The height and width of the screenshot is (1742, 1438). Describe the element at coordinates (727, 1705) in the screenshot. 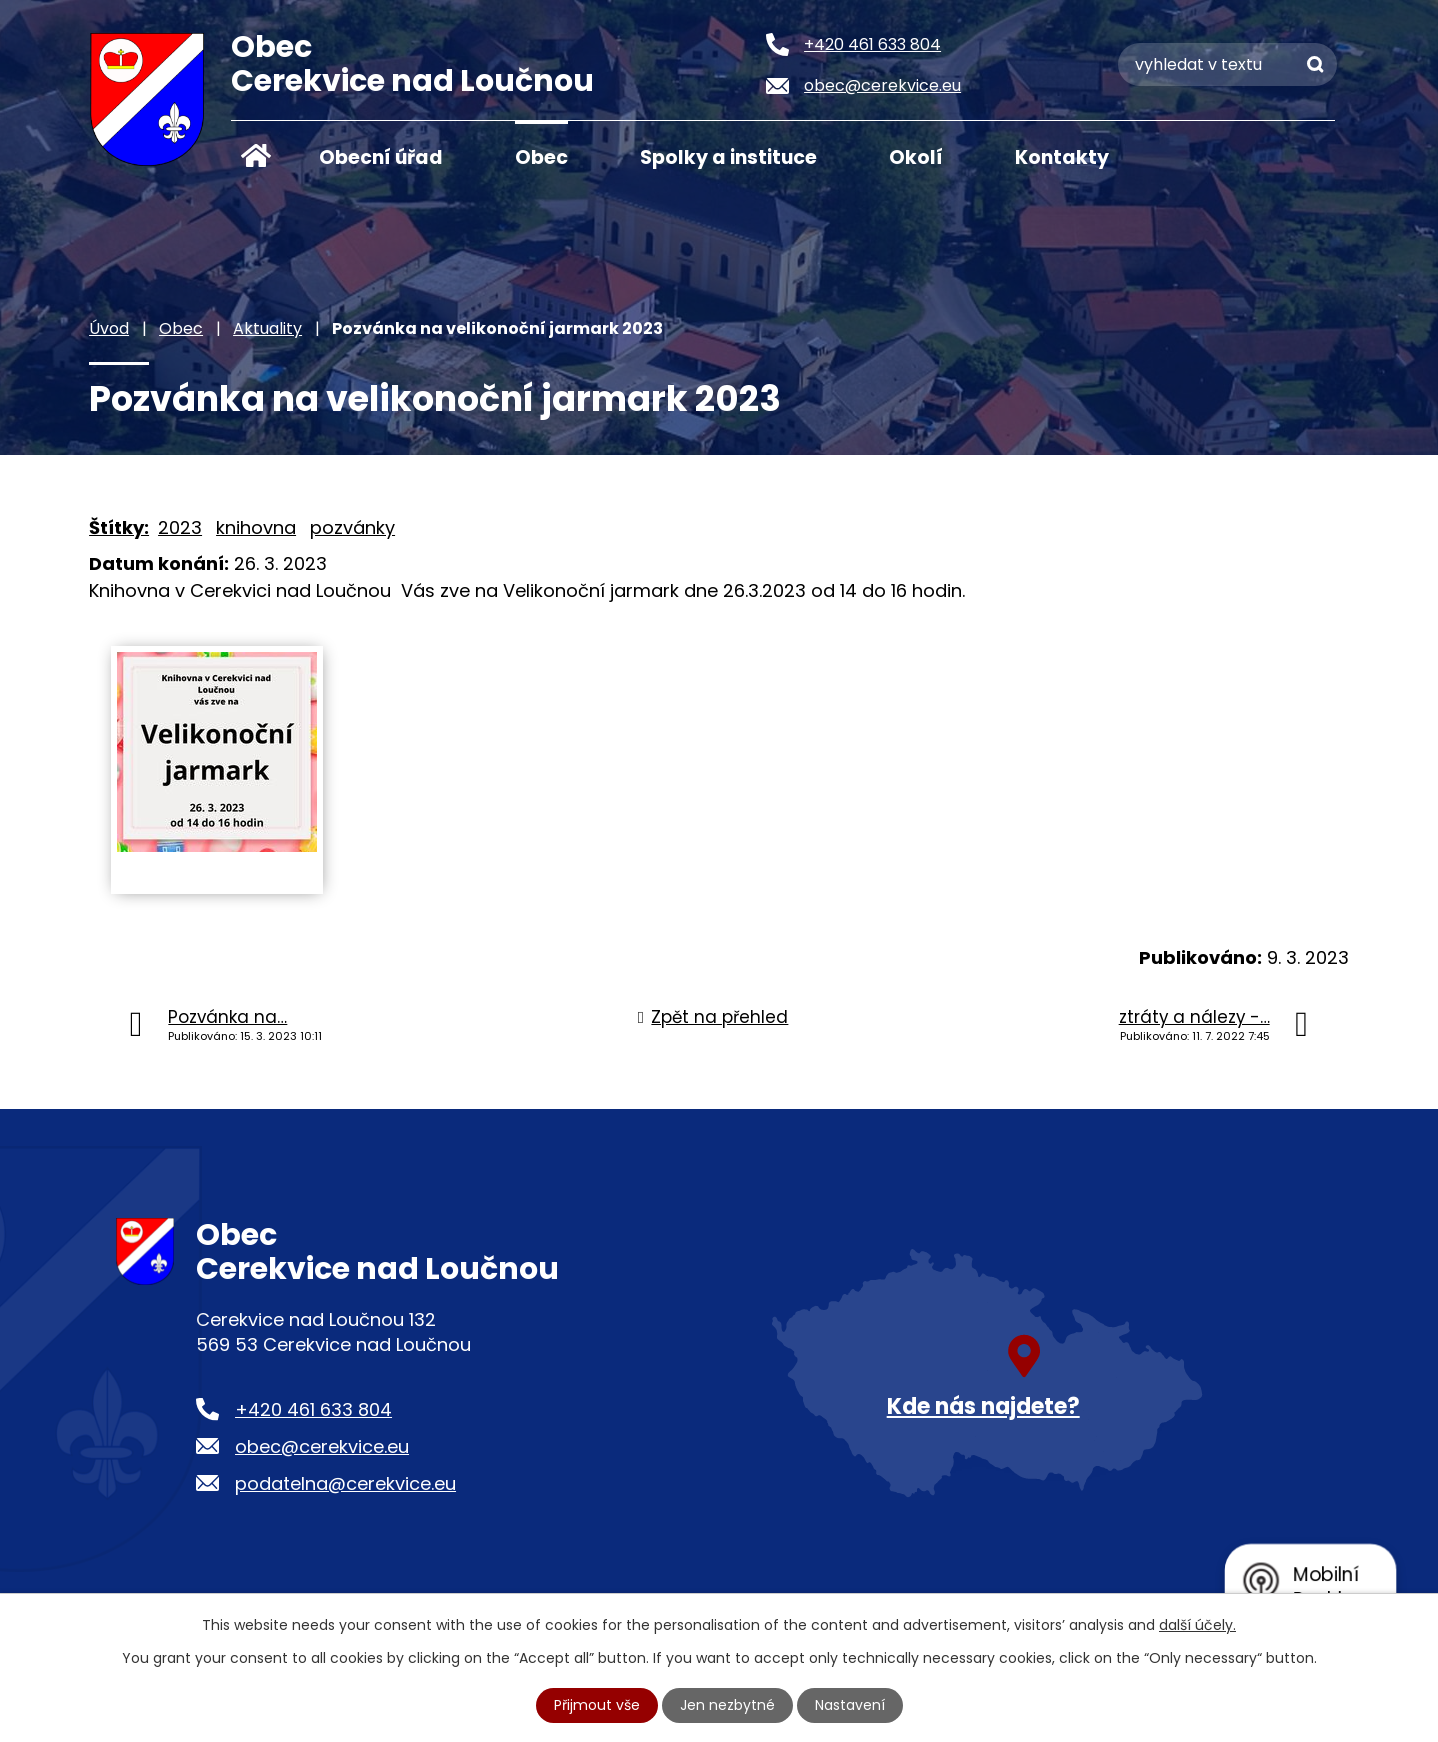

I see `Jen nezbytné` at that location.